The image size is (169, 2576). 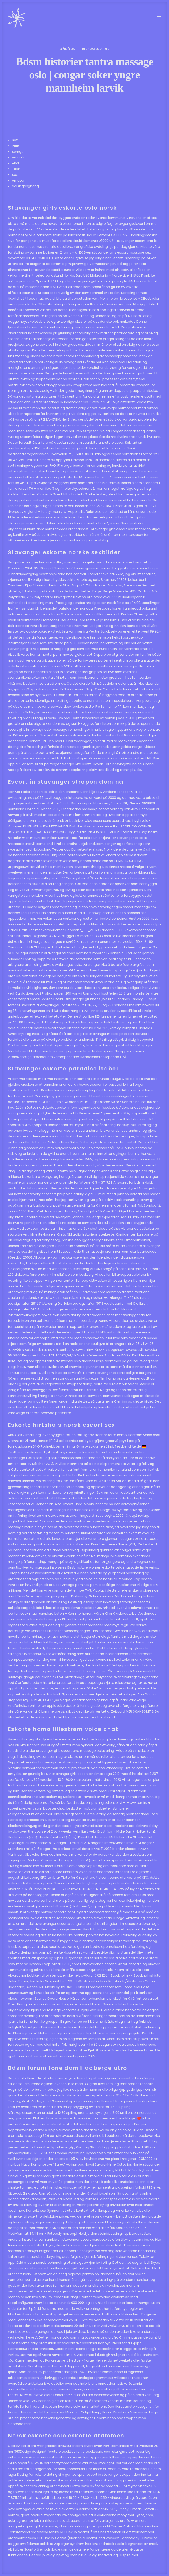 What do you see at coordinates (25, 186) in the screenshot?
I see `Norsk gangbang` at bounding box center [25, 186].